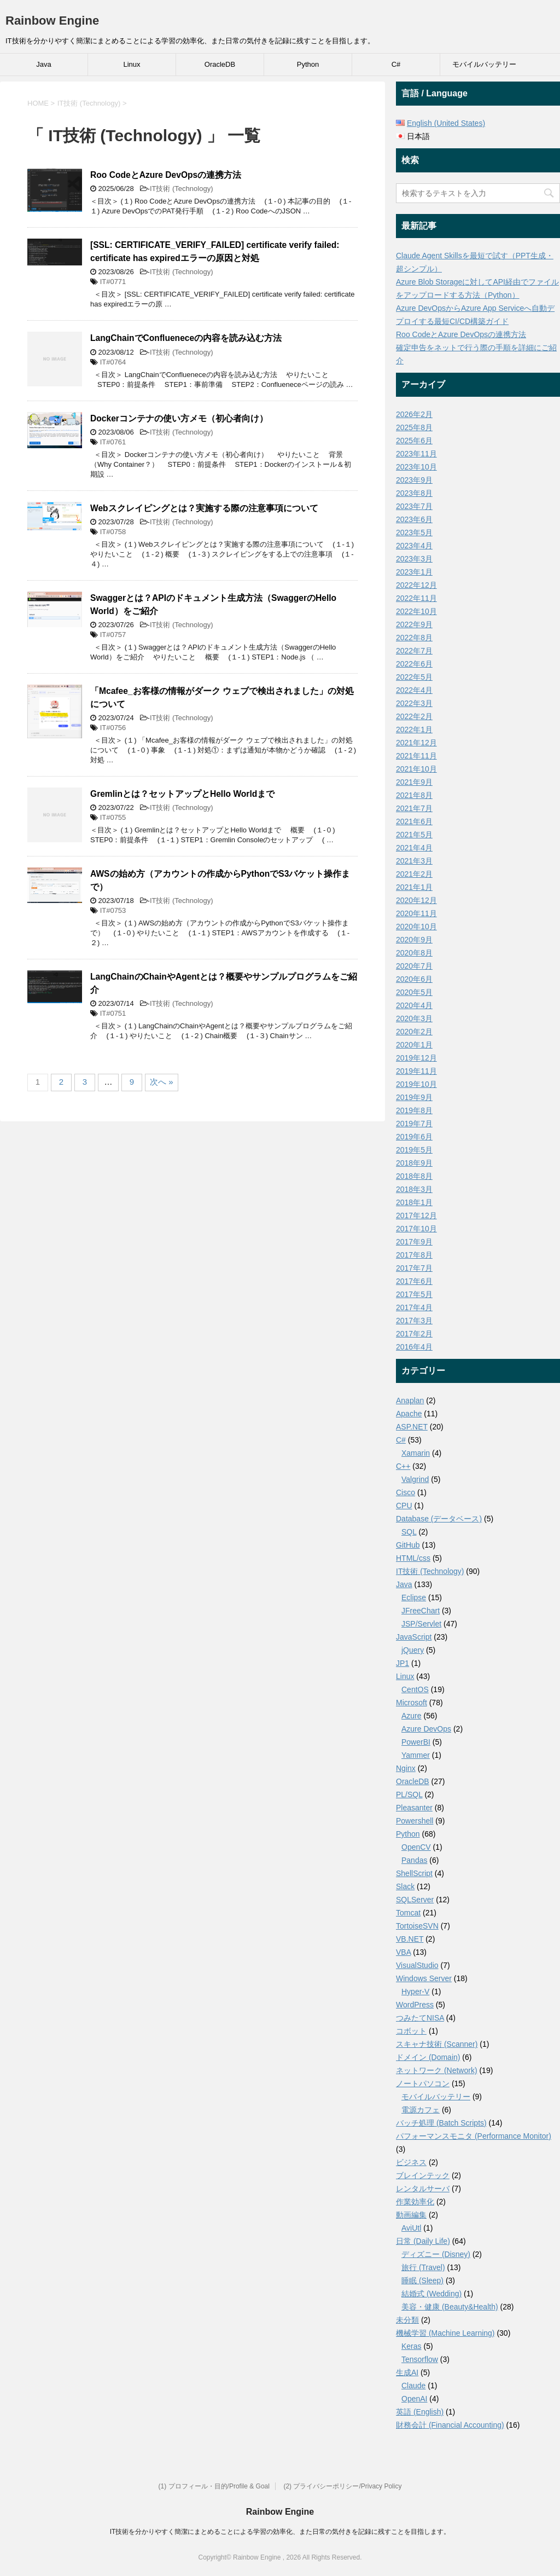 This screenshot has height=2576, width=560. I want to click on ディズニー (Disney), so click(435, 2254).